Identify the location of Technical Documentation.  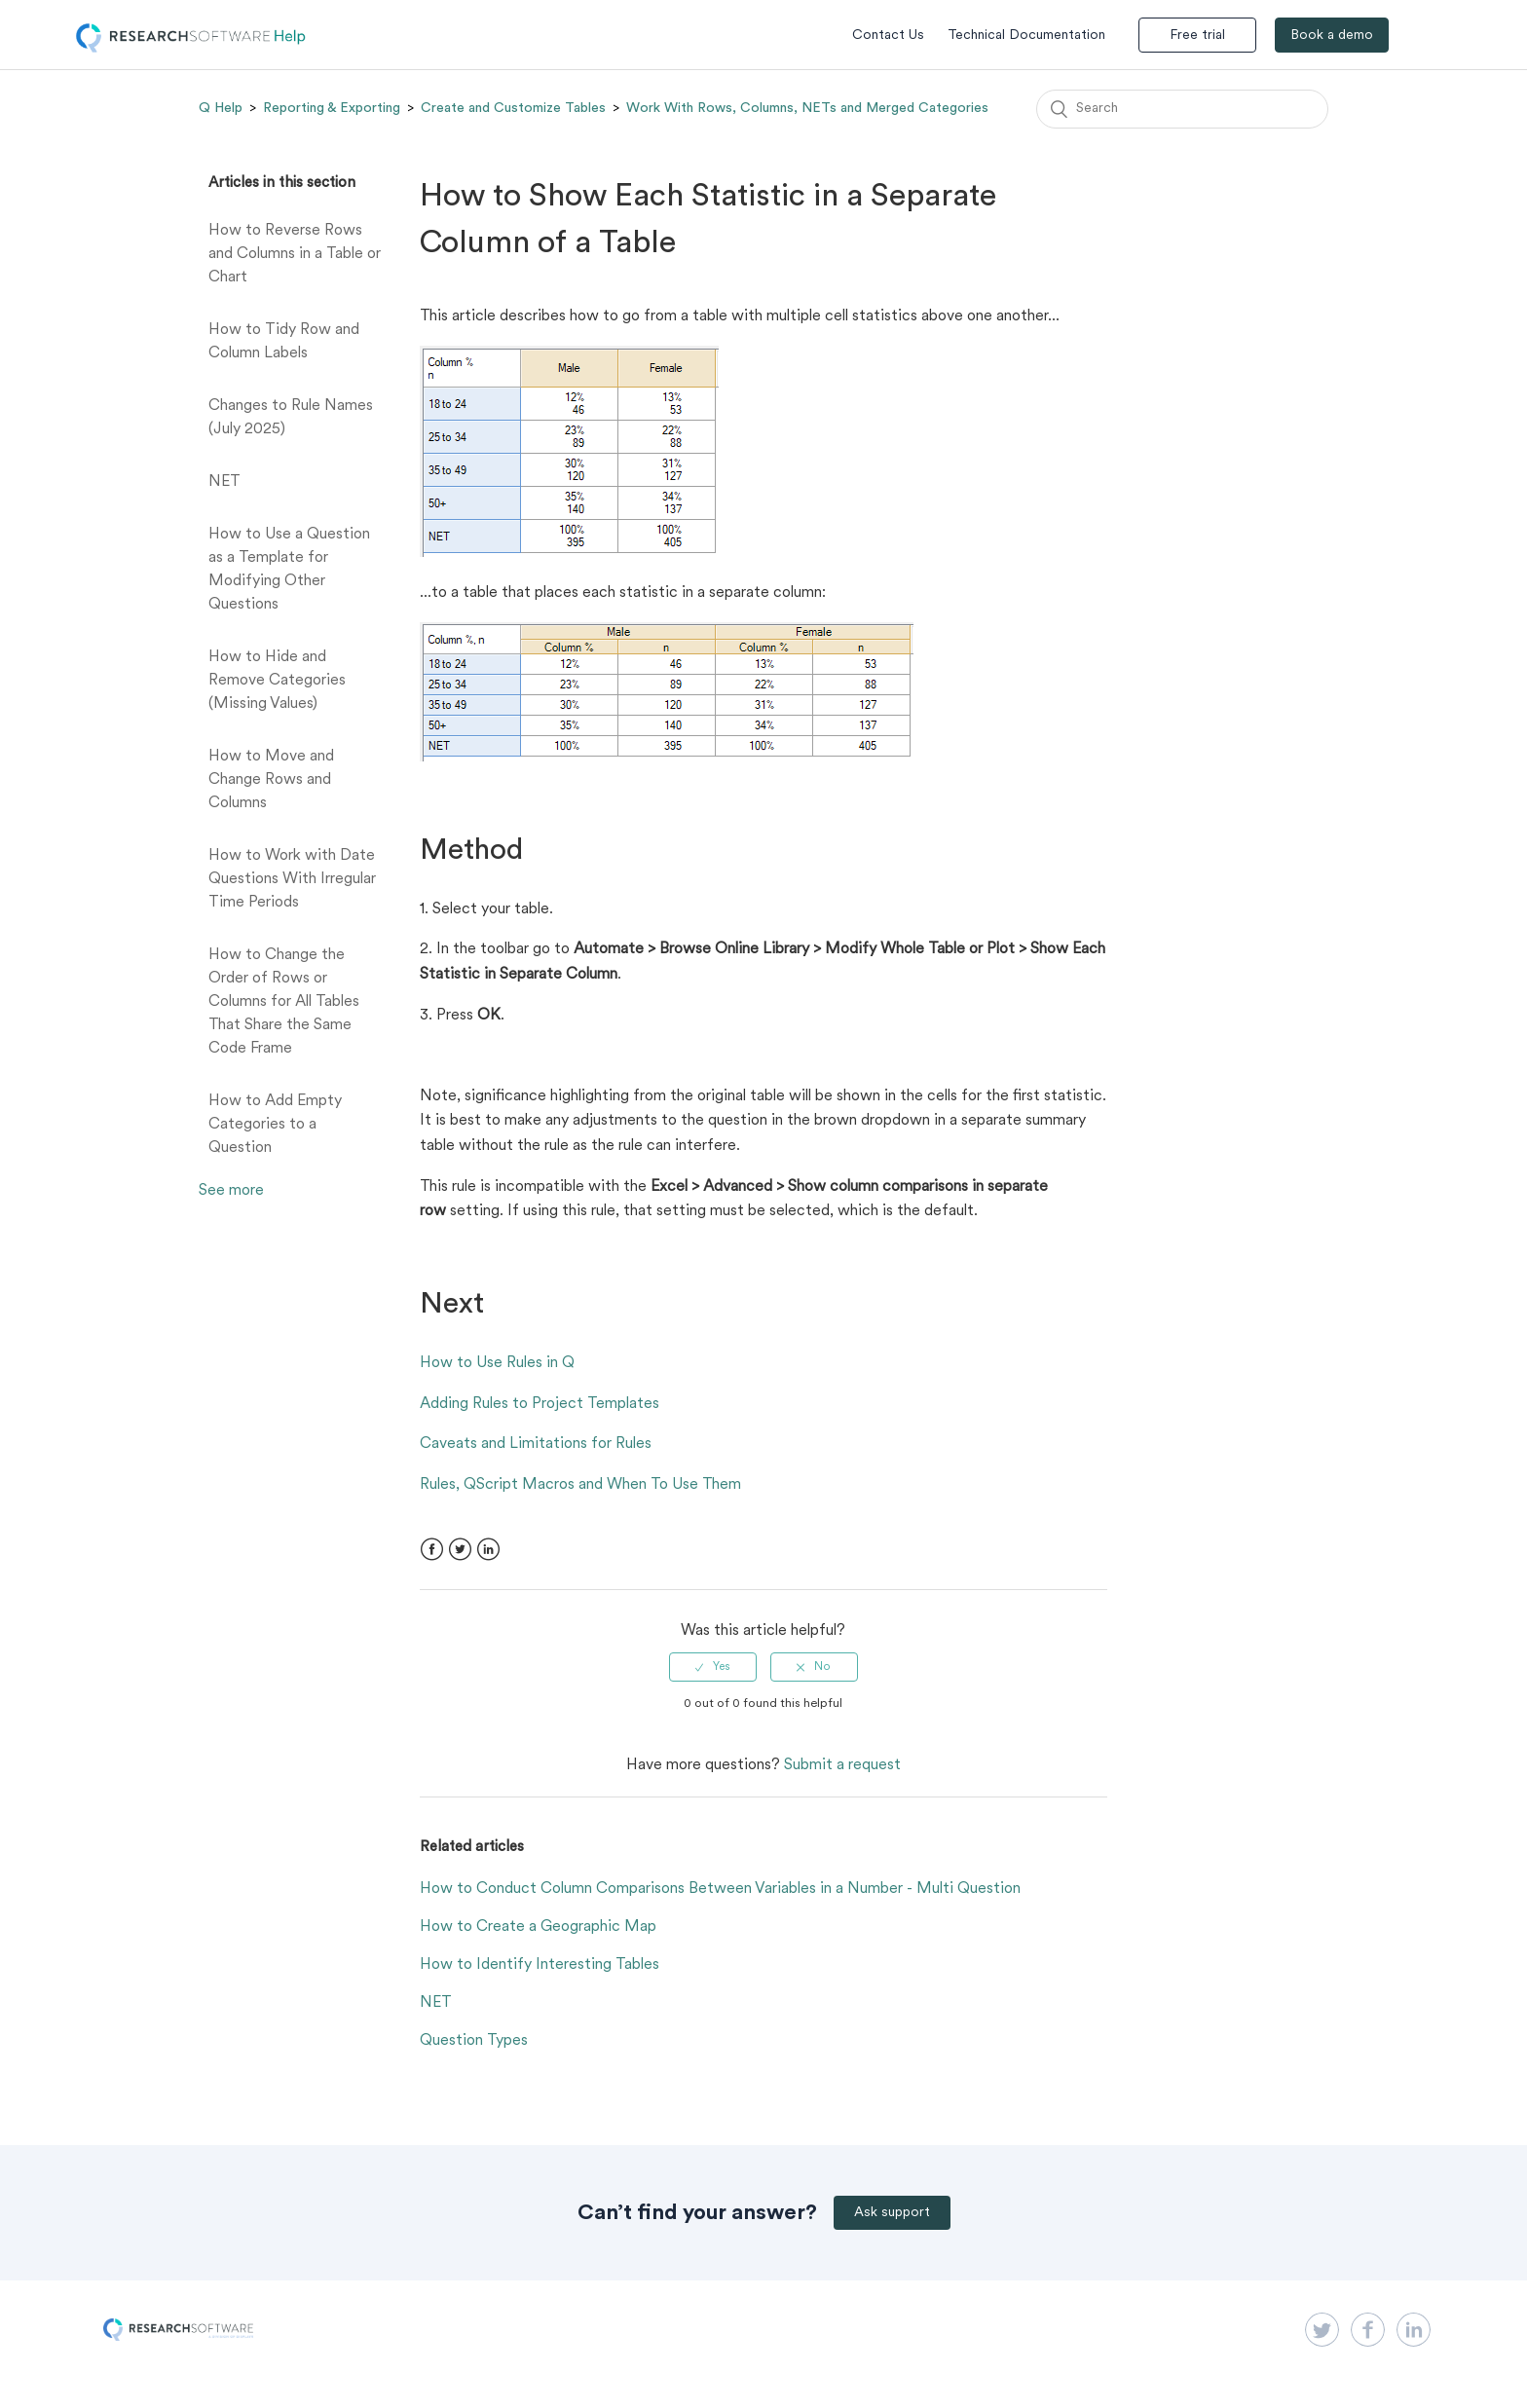
(1026, 35).